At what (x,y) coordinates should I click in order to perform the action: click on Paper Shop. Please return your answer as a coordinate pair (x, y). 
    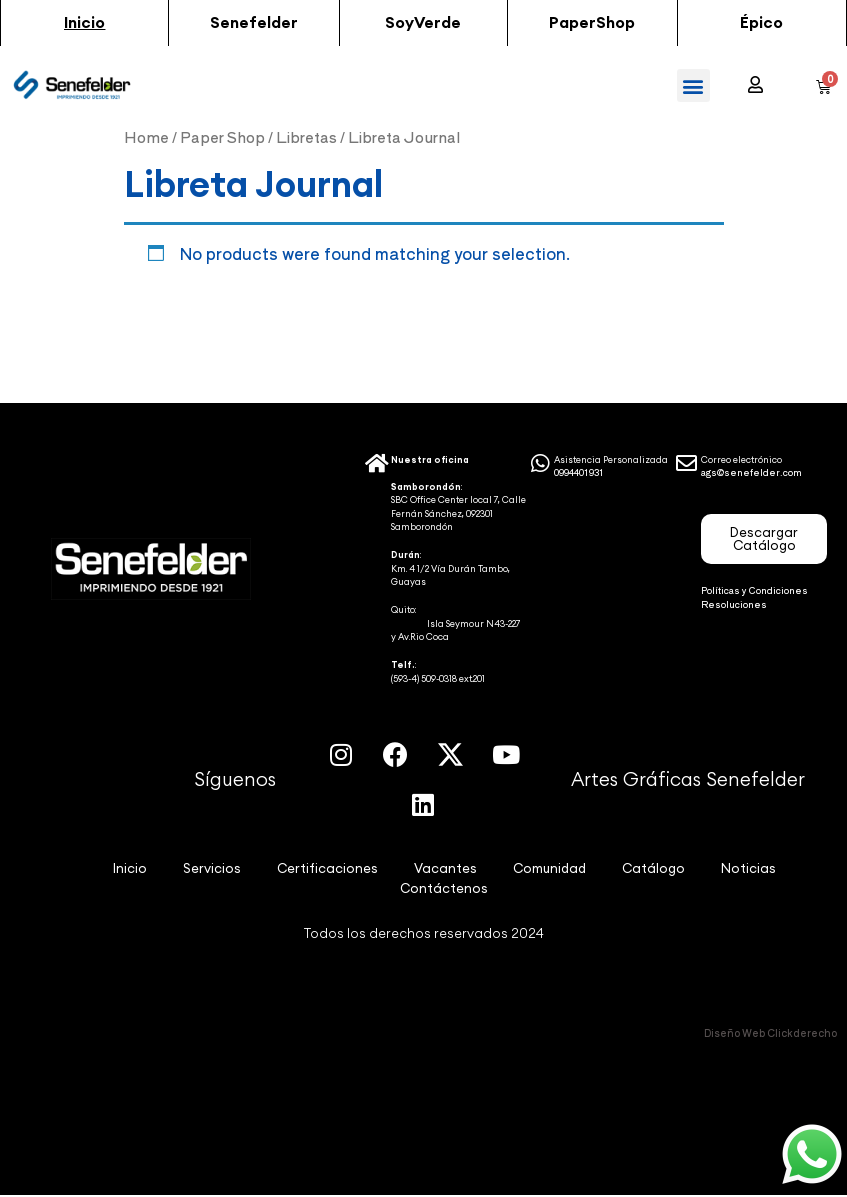
    Looking at the image, I should click on (222, 136).